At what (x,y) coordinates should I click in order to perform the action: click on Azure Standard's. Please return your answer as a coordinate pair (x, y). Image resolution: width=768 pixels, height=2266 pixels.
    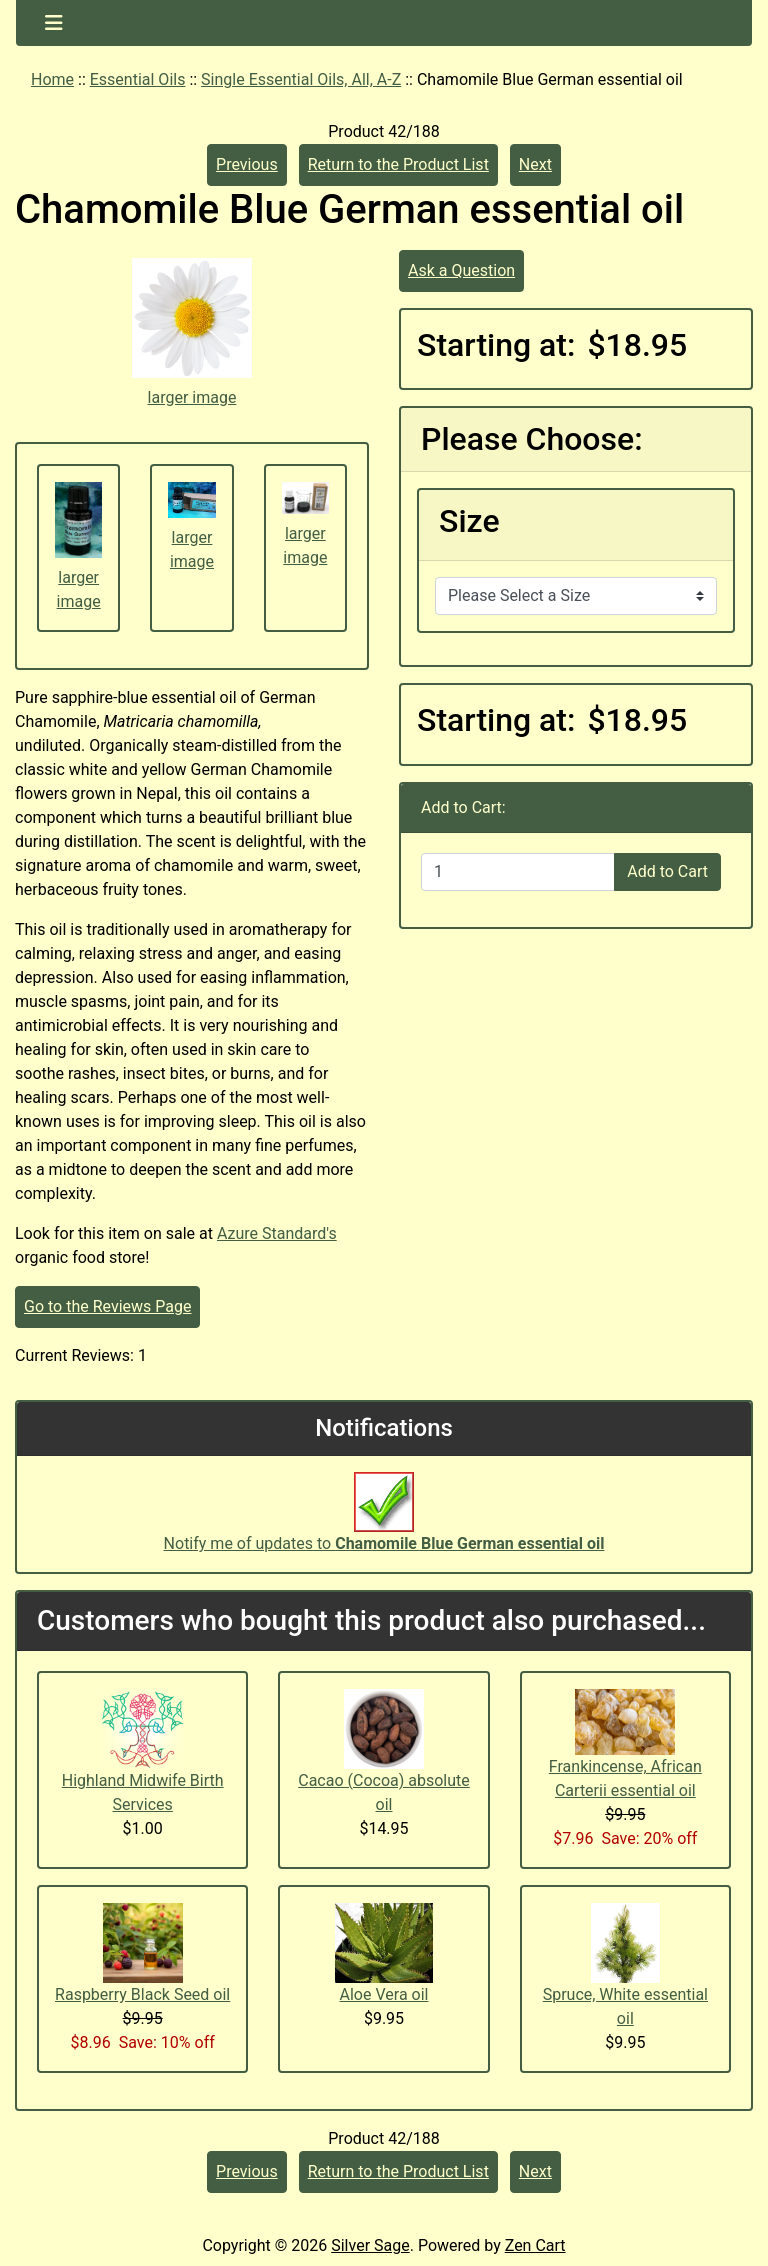
    Looking at the image, I should click on (277, 1233).